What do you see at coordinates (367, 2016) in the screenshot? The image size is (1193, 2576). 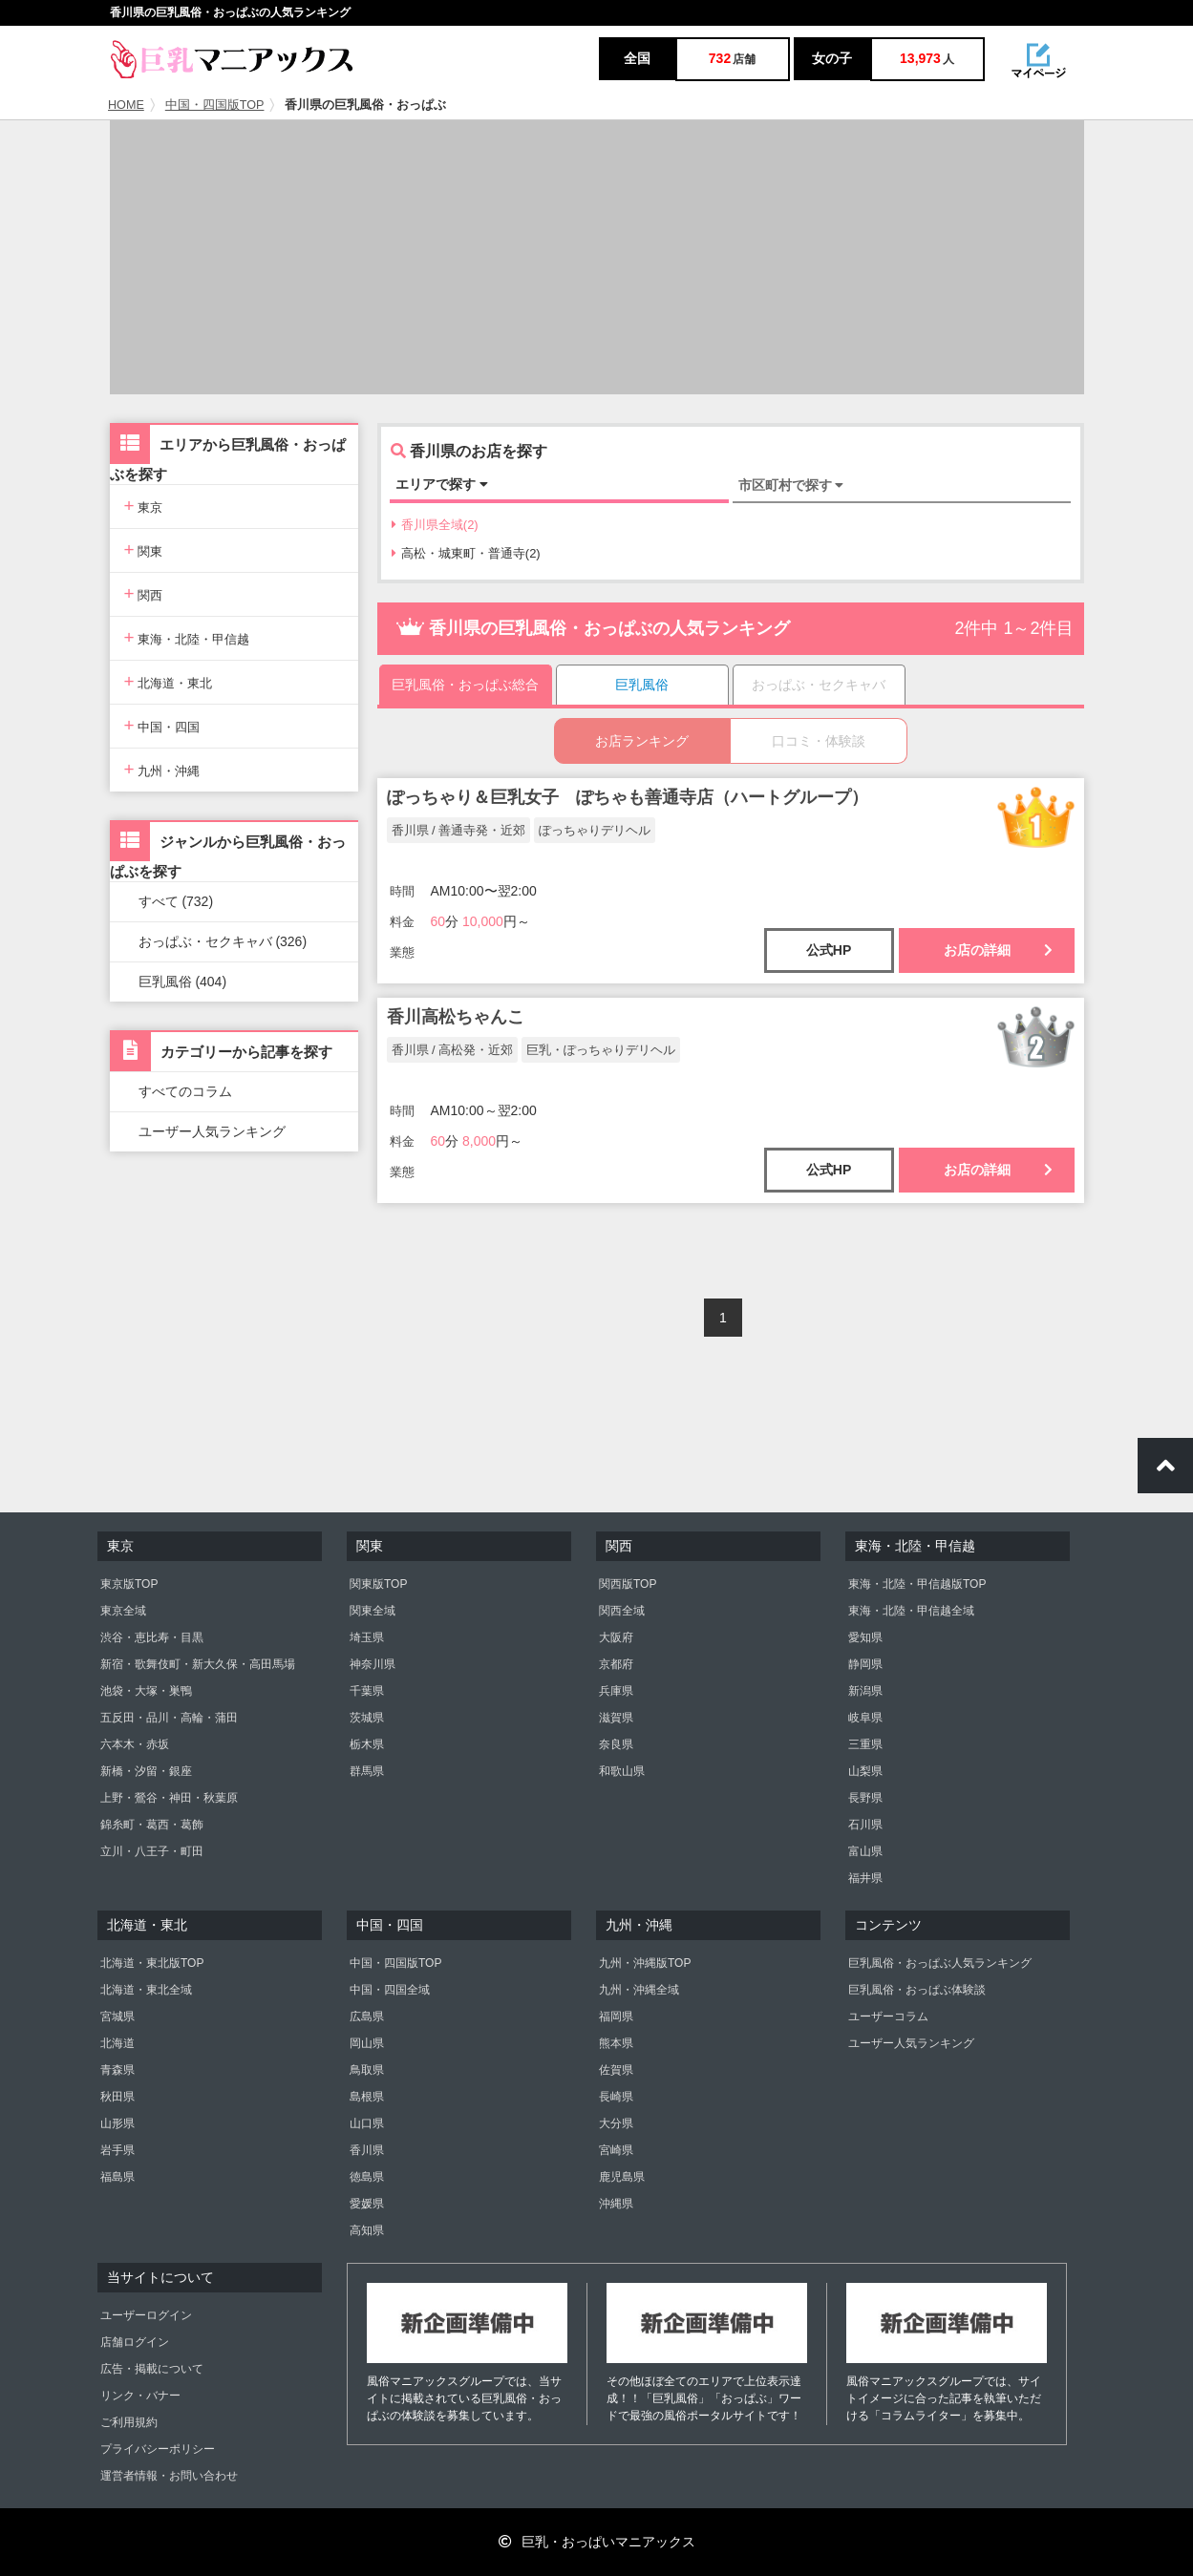 I see `広島県` at bounding box center [367, 2016].